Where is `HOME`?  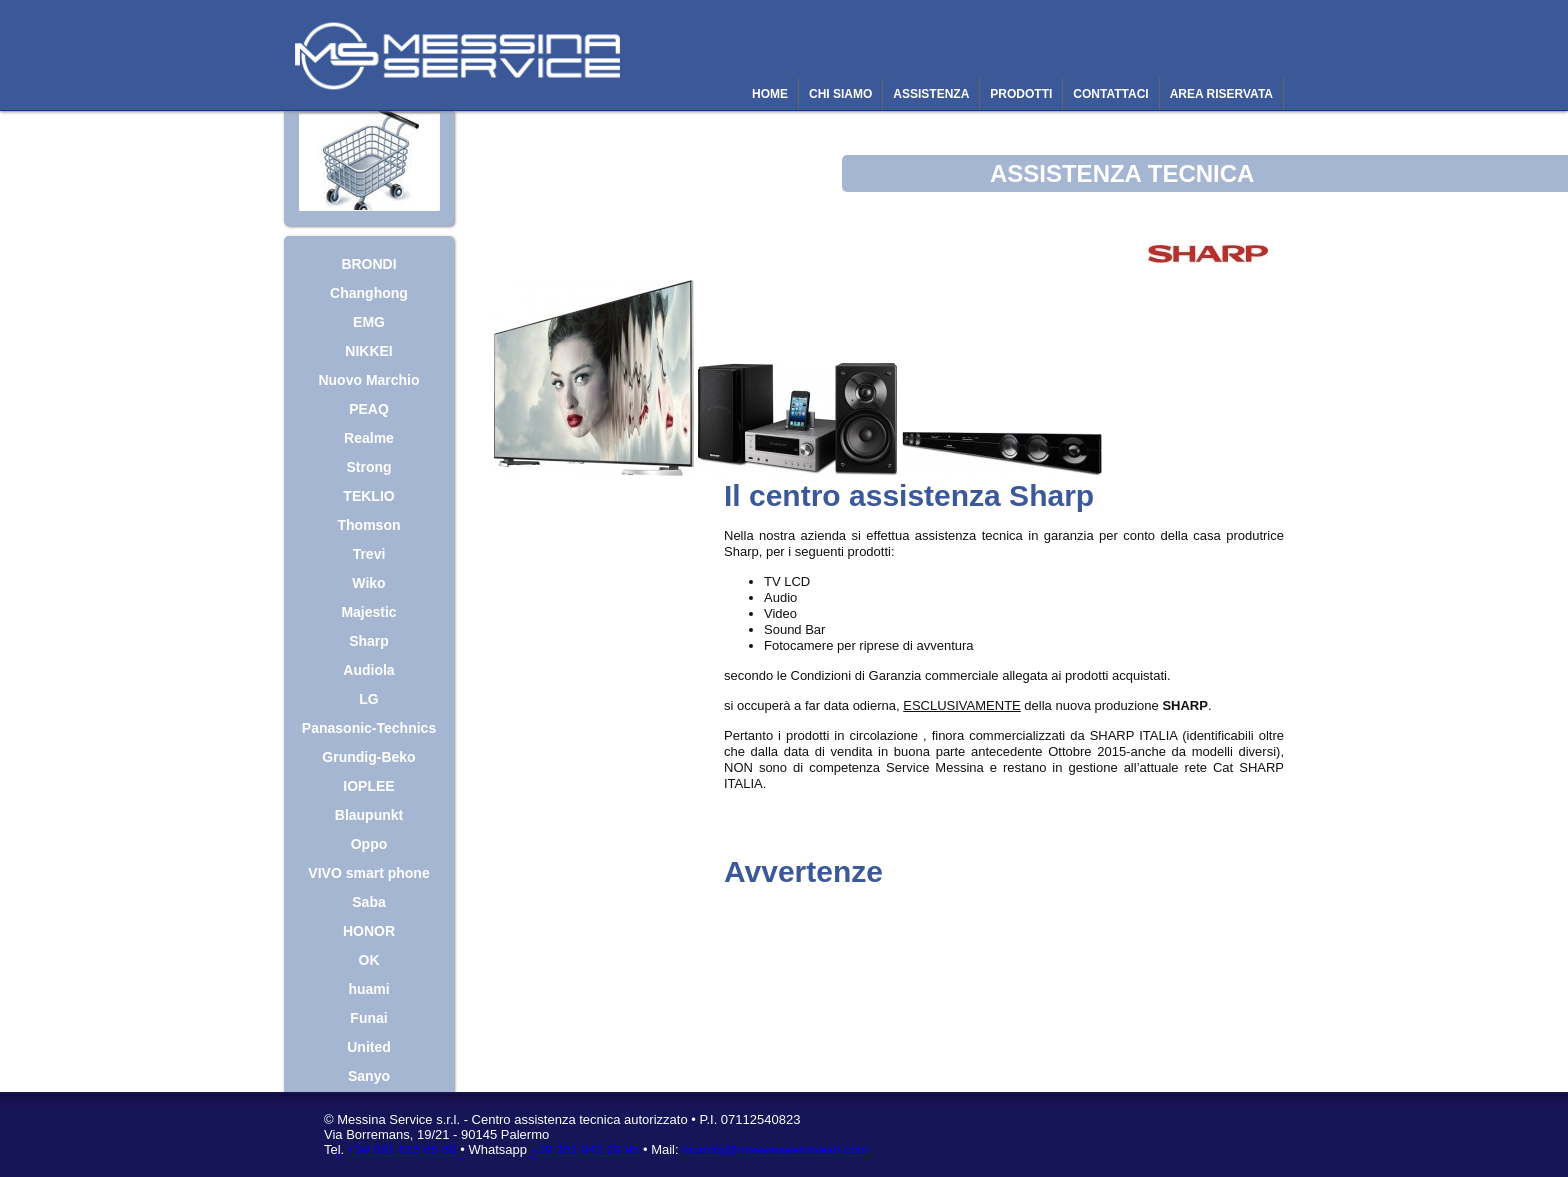
HOME is located at coordinates (770, 94).